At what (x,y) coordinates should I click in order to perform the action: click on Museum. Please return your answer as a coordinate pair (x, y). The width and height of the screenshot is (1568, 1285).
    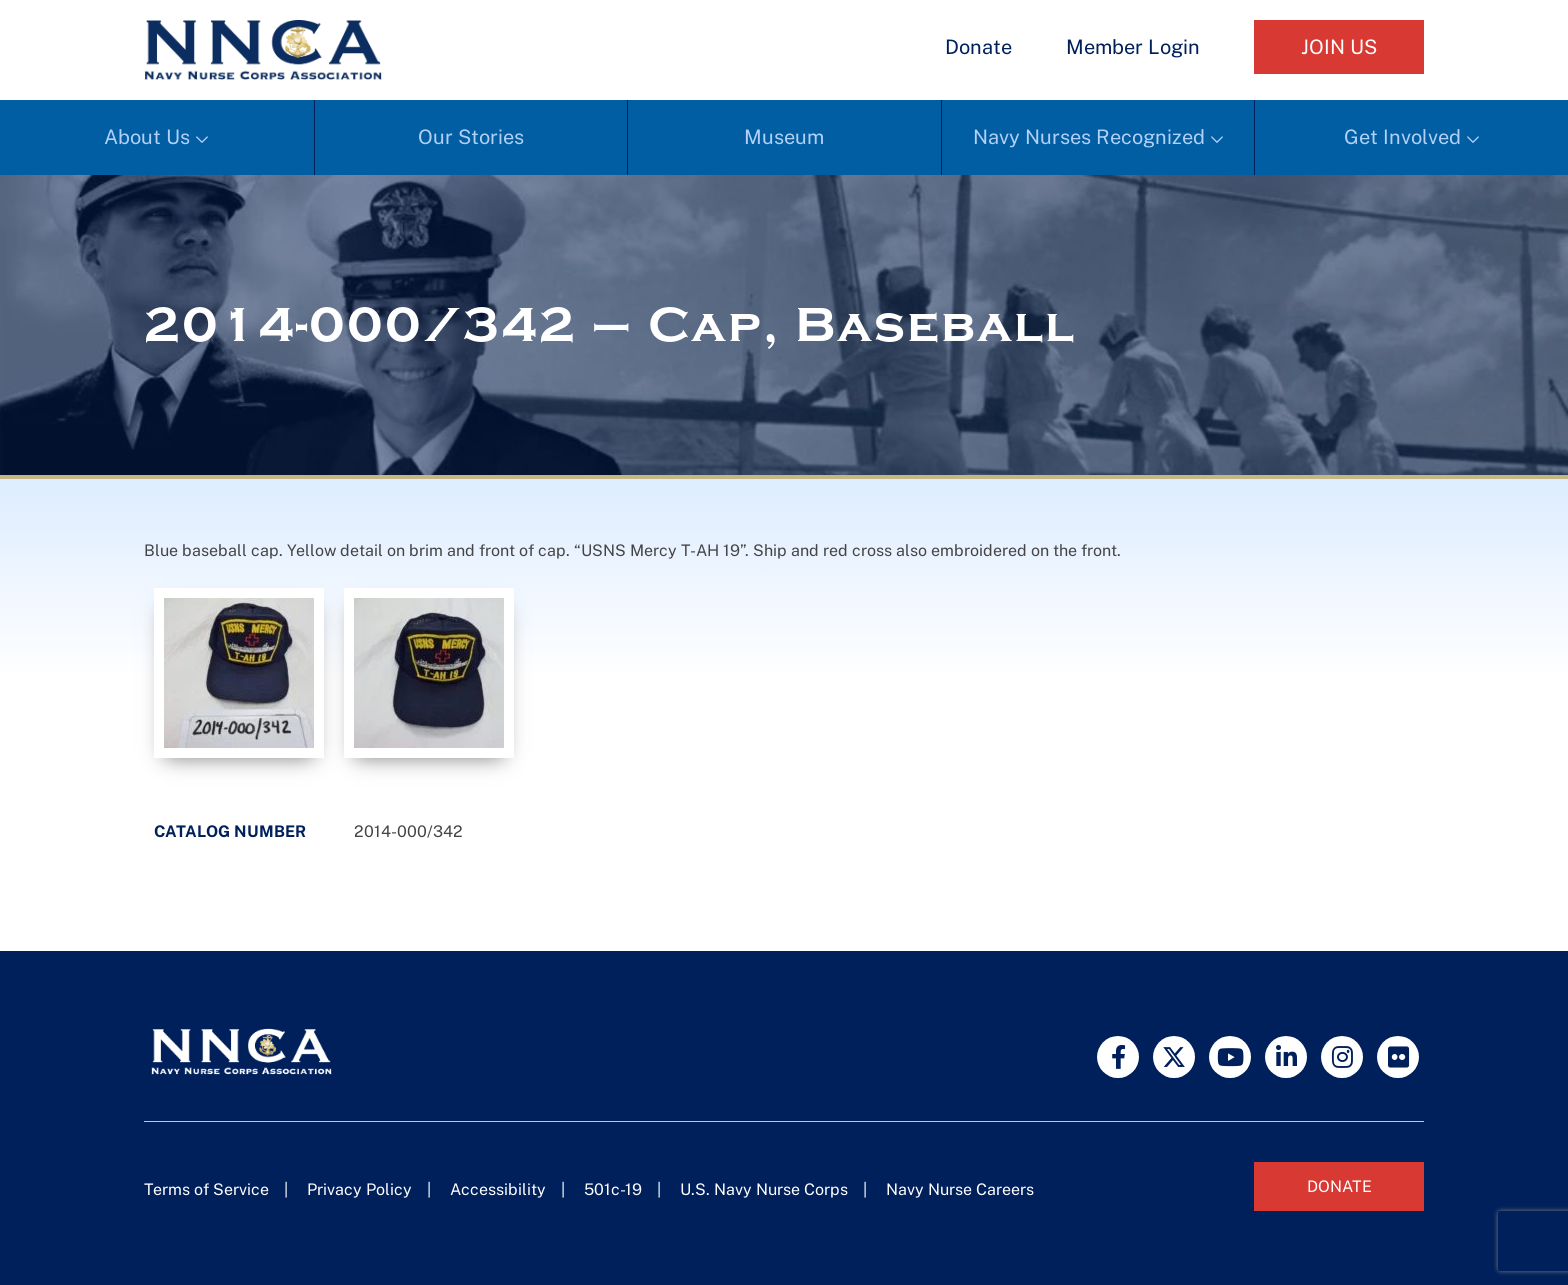
    Looking at the image, I should click on (784, 137).